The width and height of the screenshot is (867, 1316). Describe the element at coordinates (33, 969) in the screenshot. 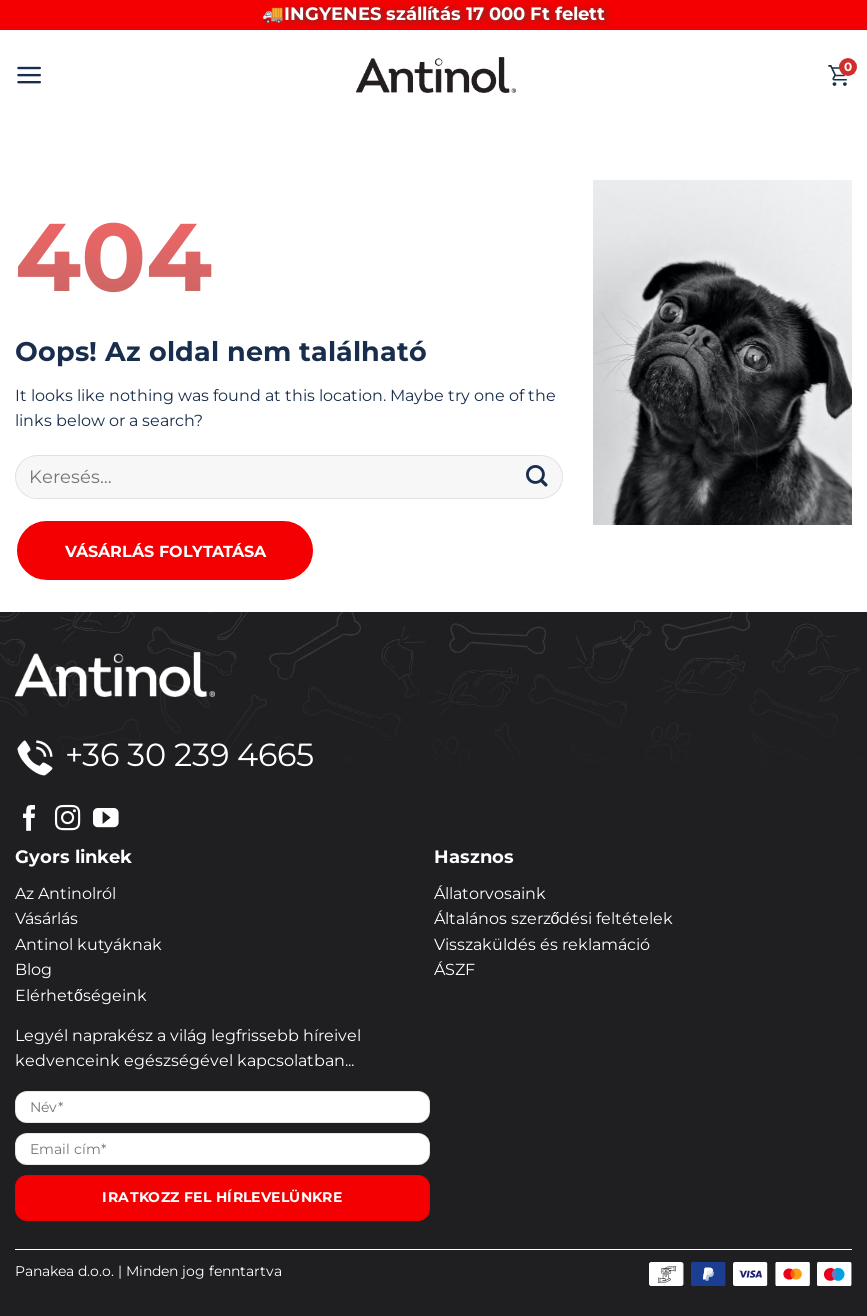

I see `Blog` at that location.